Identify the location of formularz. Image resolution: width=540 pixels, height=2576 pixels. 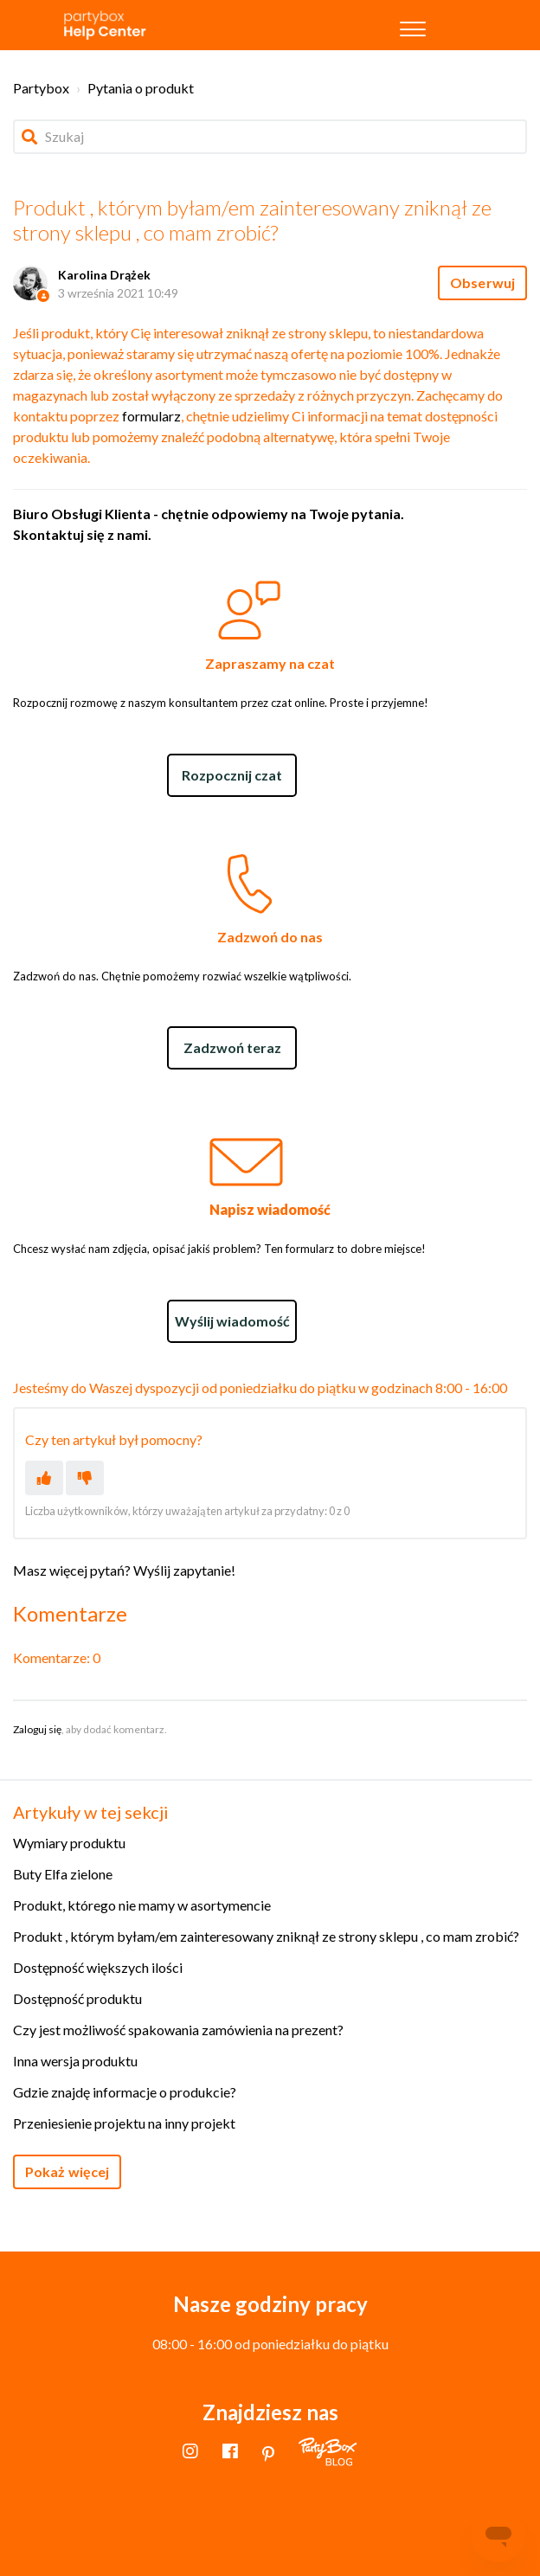
(151, 416).